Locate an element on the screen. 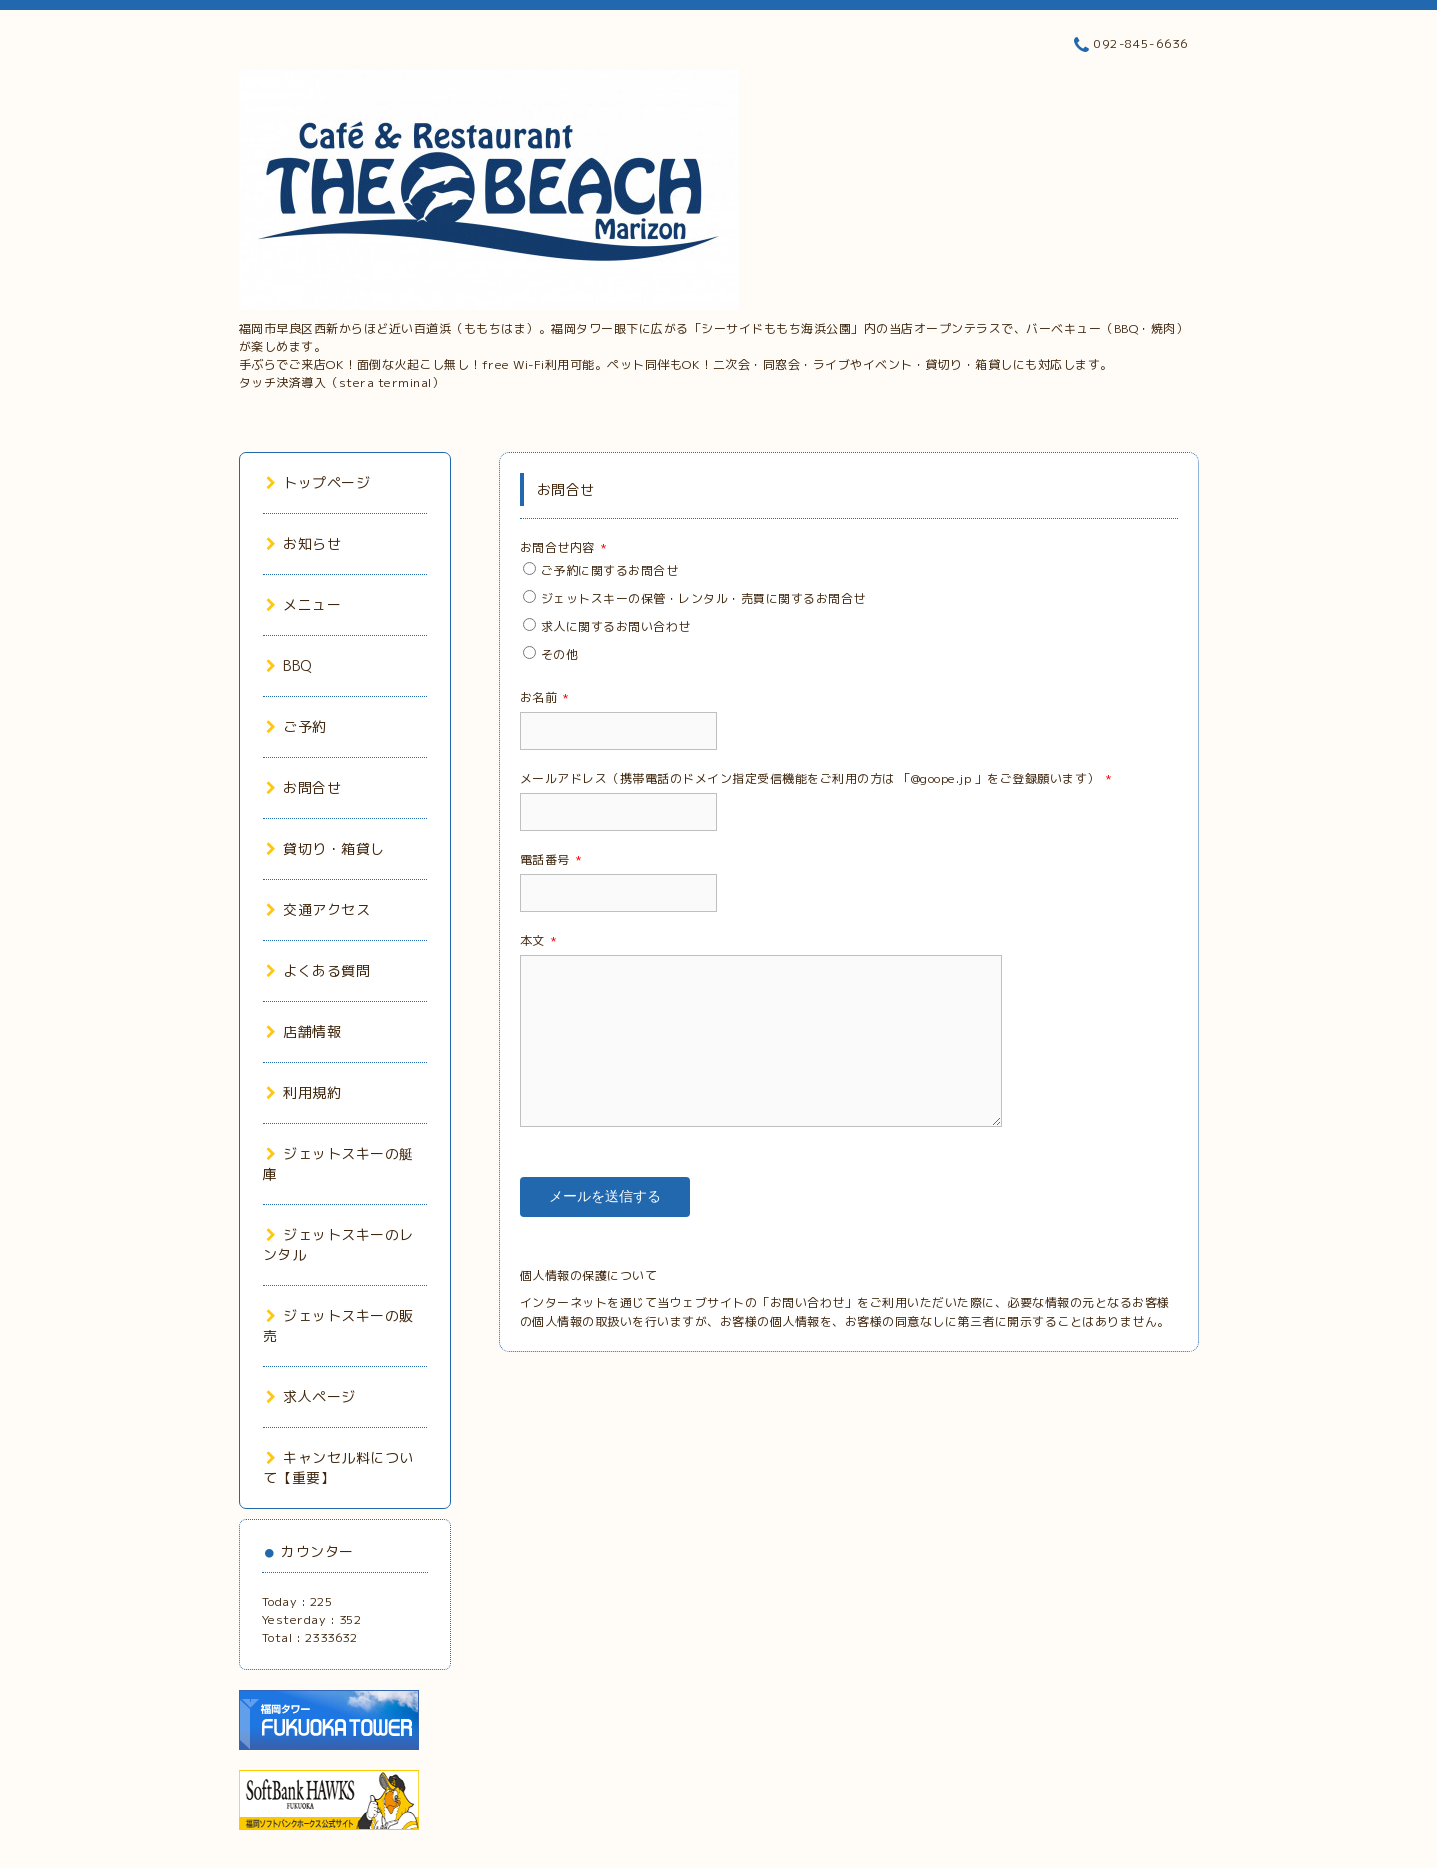 This screenshot has height=1868, width=1437. 利用規約 is located at coordinates (304, 1092).